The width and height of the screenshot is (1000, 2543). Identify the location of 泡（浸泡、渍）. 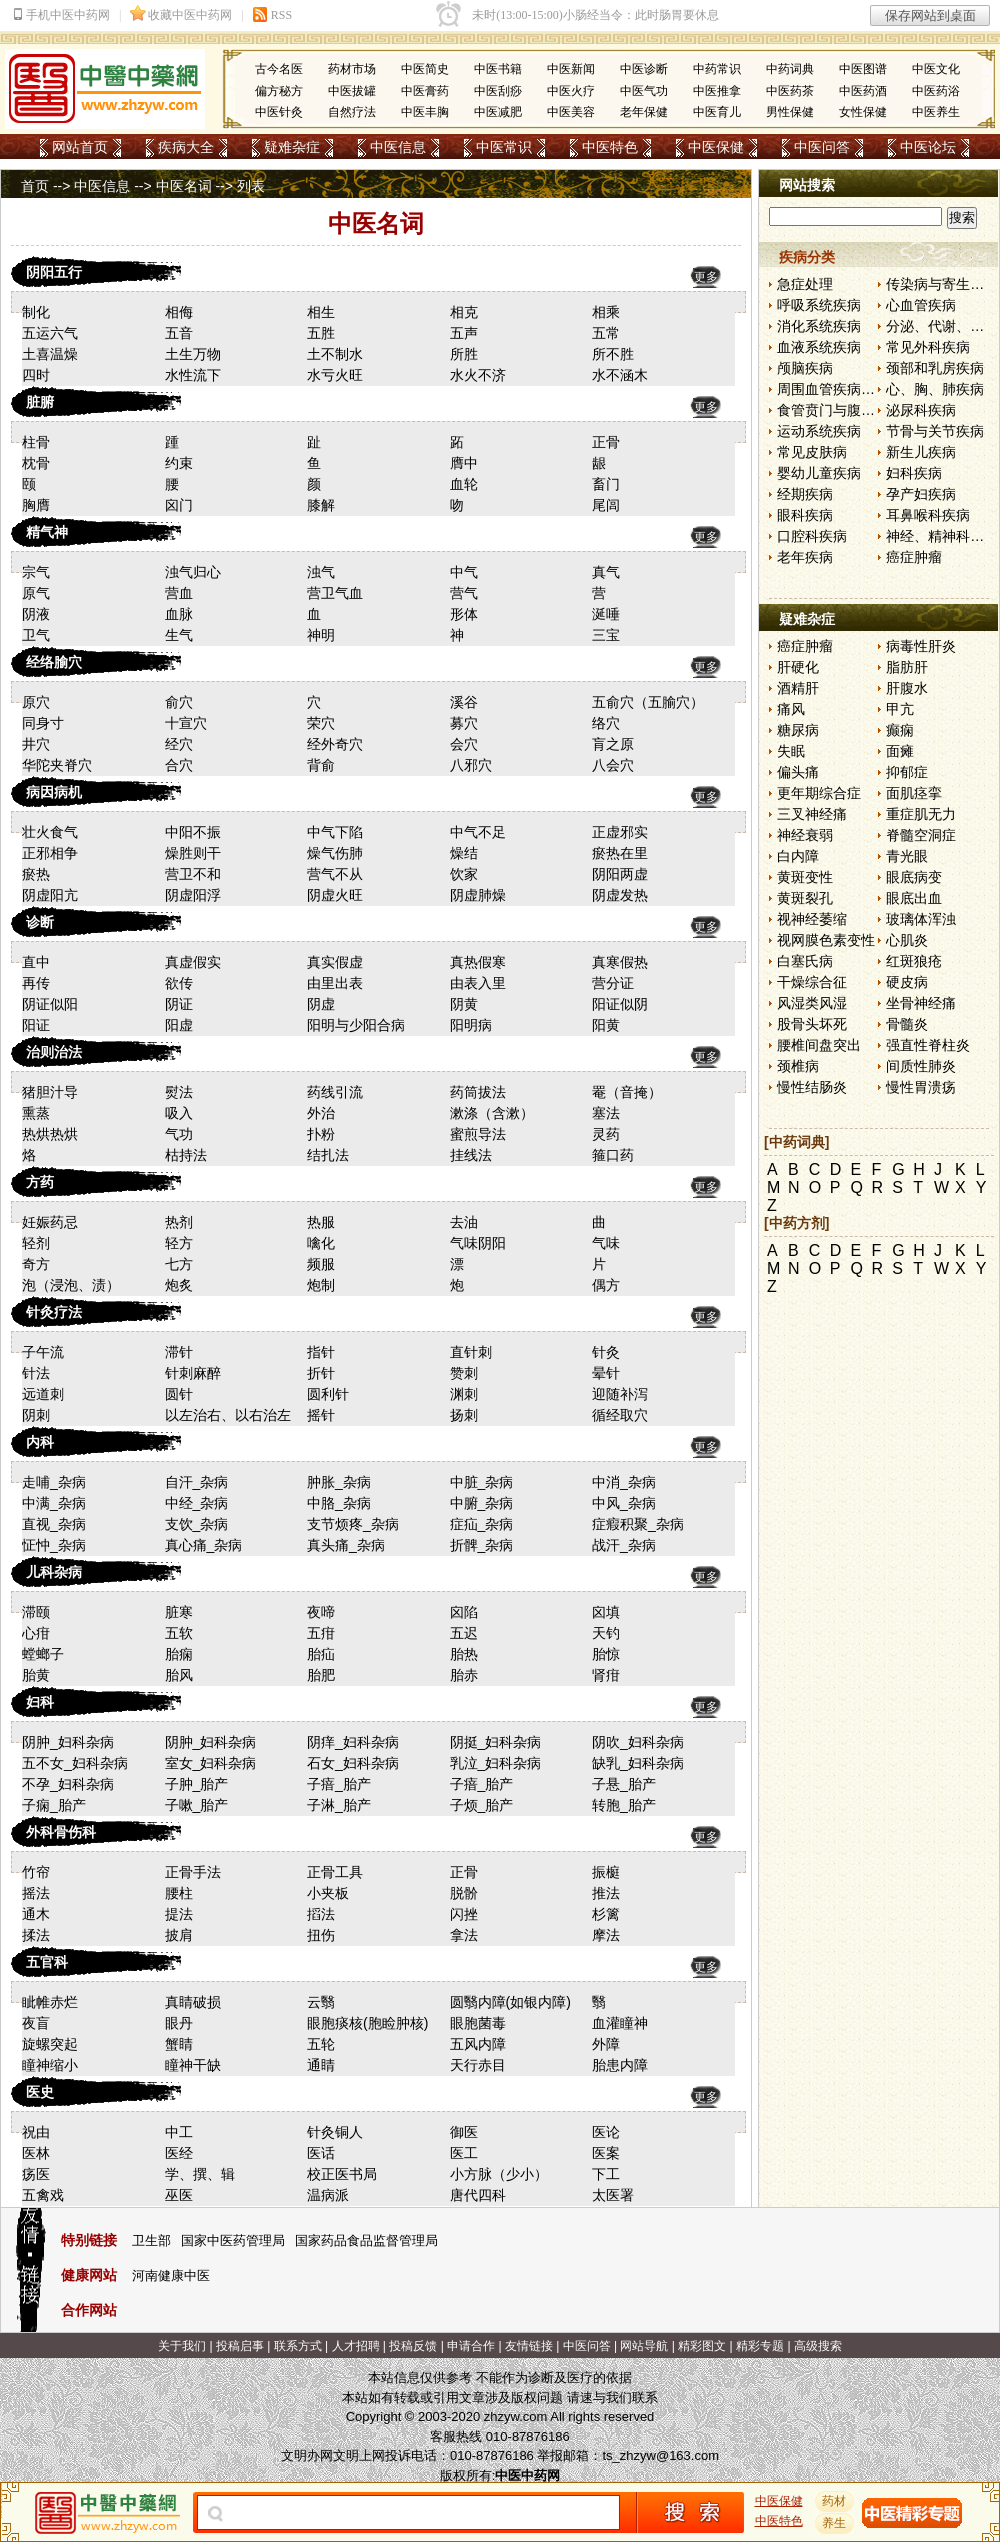
(71, 1285).